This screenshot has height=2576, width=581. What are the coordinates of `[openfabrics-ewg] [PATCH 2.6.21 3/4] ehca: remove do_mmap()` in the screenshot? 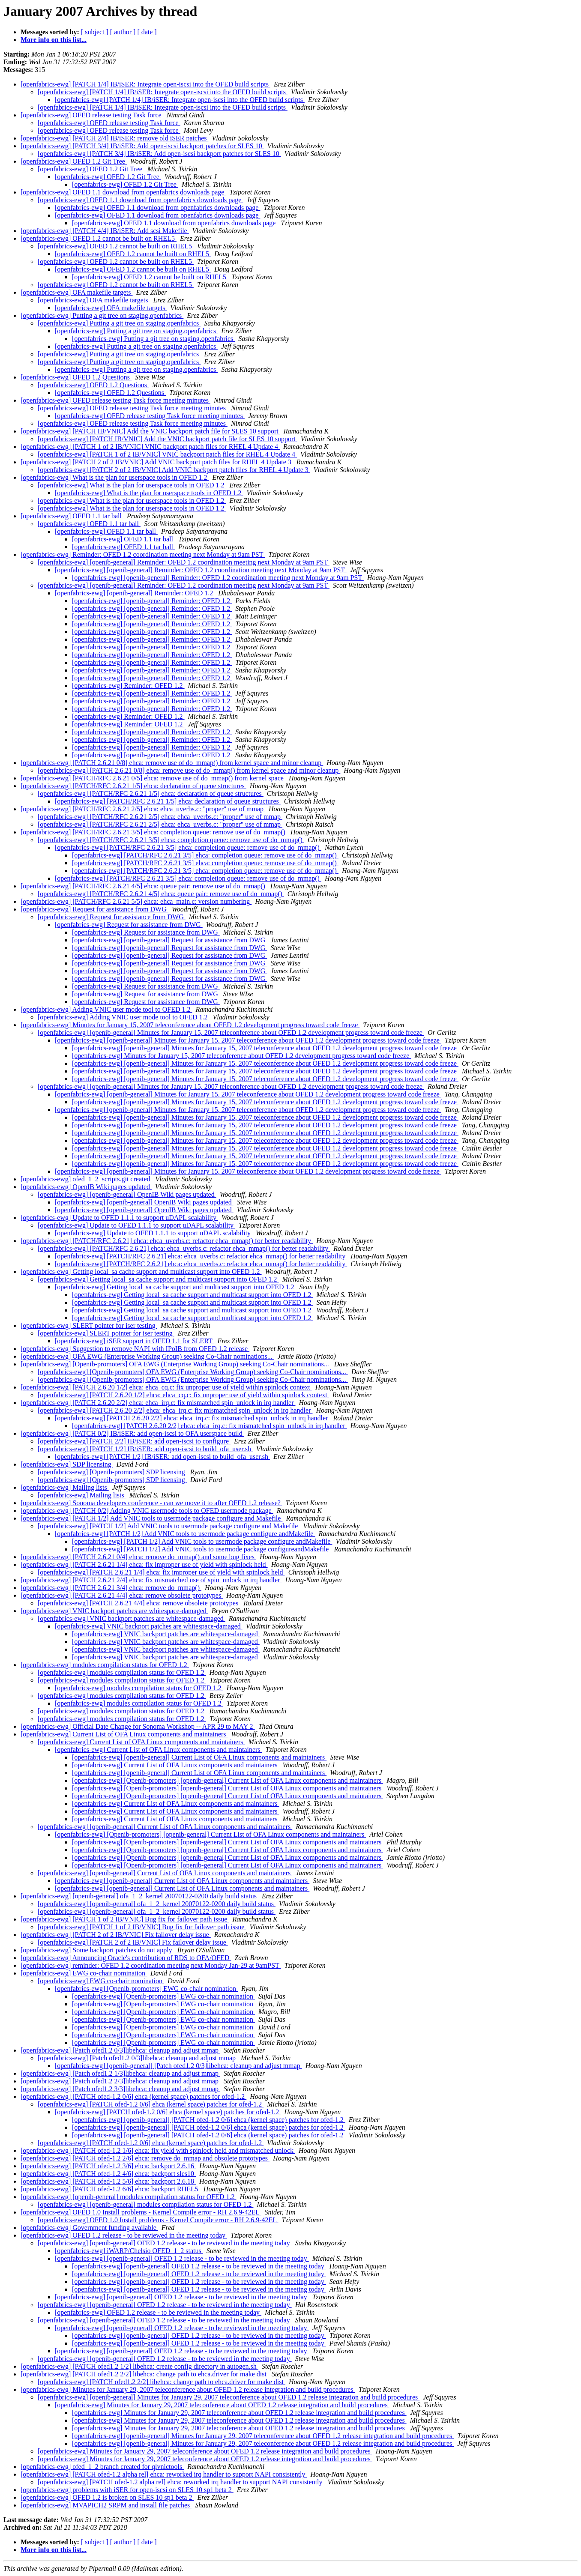 It's located at (111, 1587).